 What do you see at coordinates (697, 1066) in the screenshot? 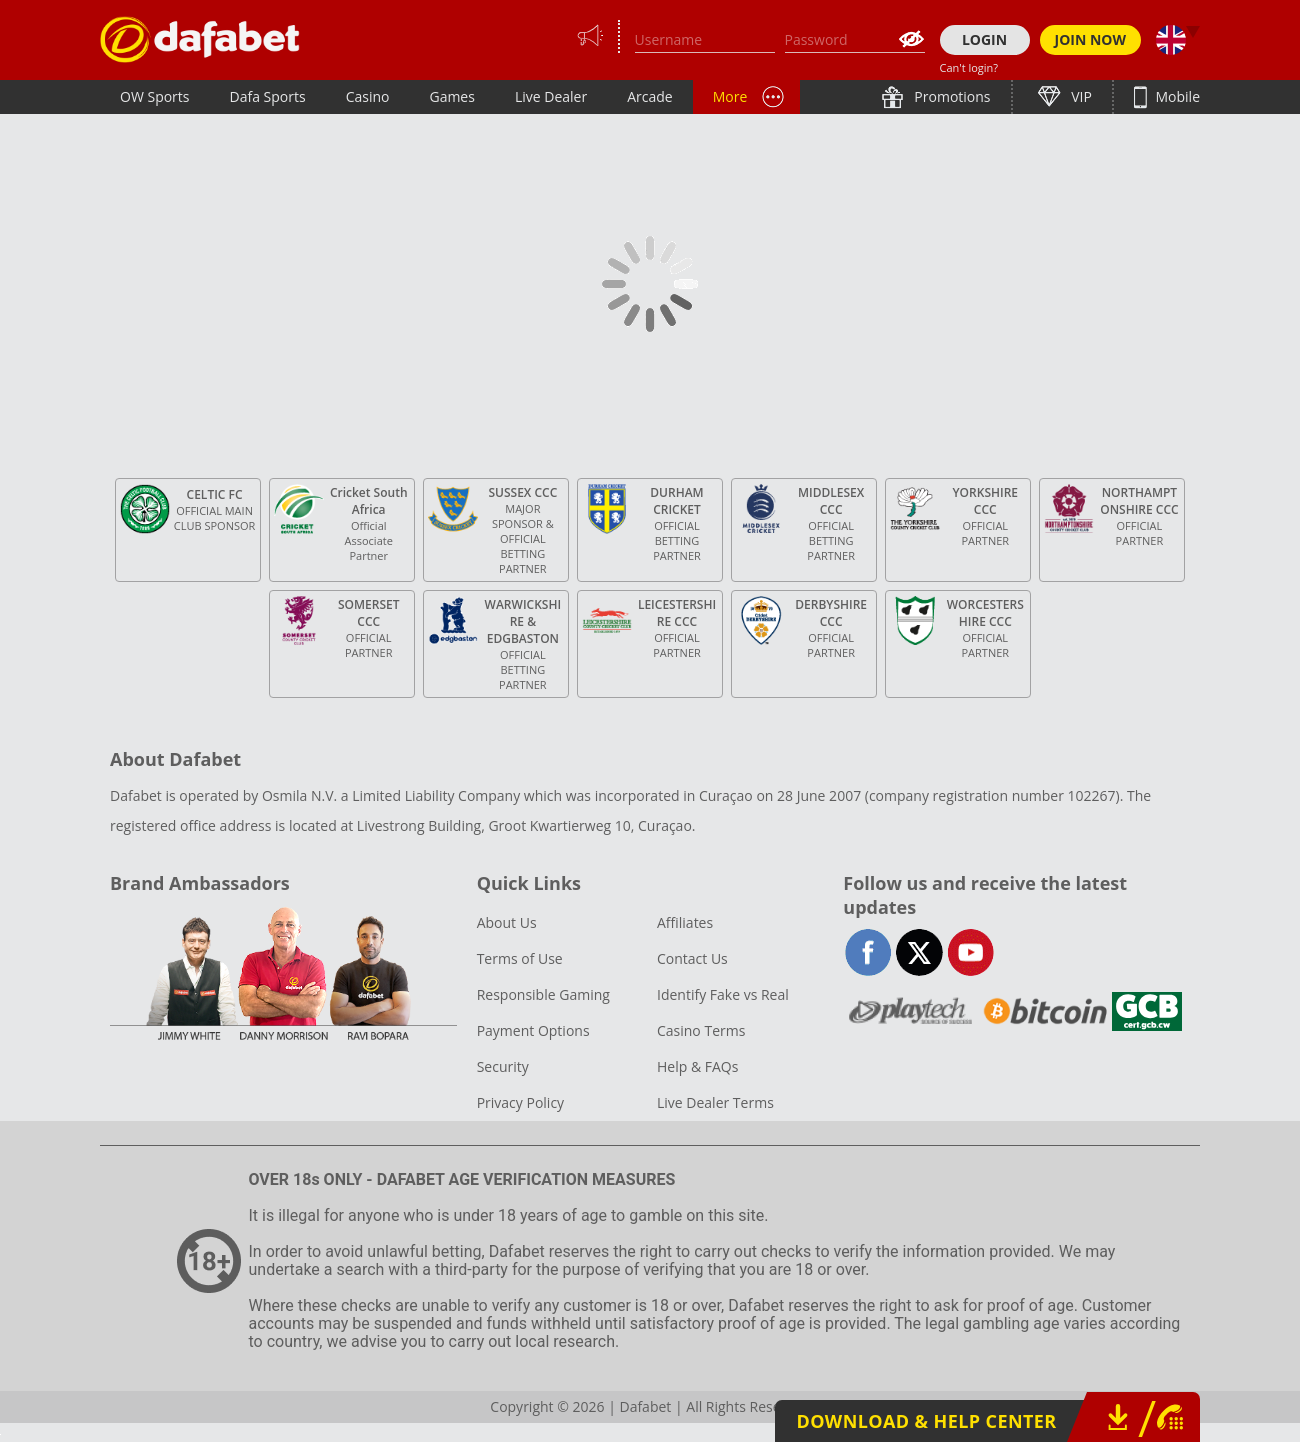
I see `Help & FAQs` at bounding box center [697, 1066].